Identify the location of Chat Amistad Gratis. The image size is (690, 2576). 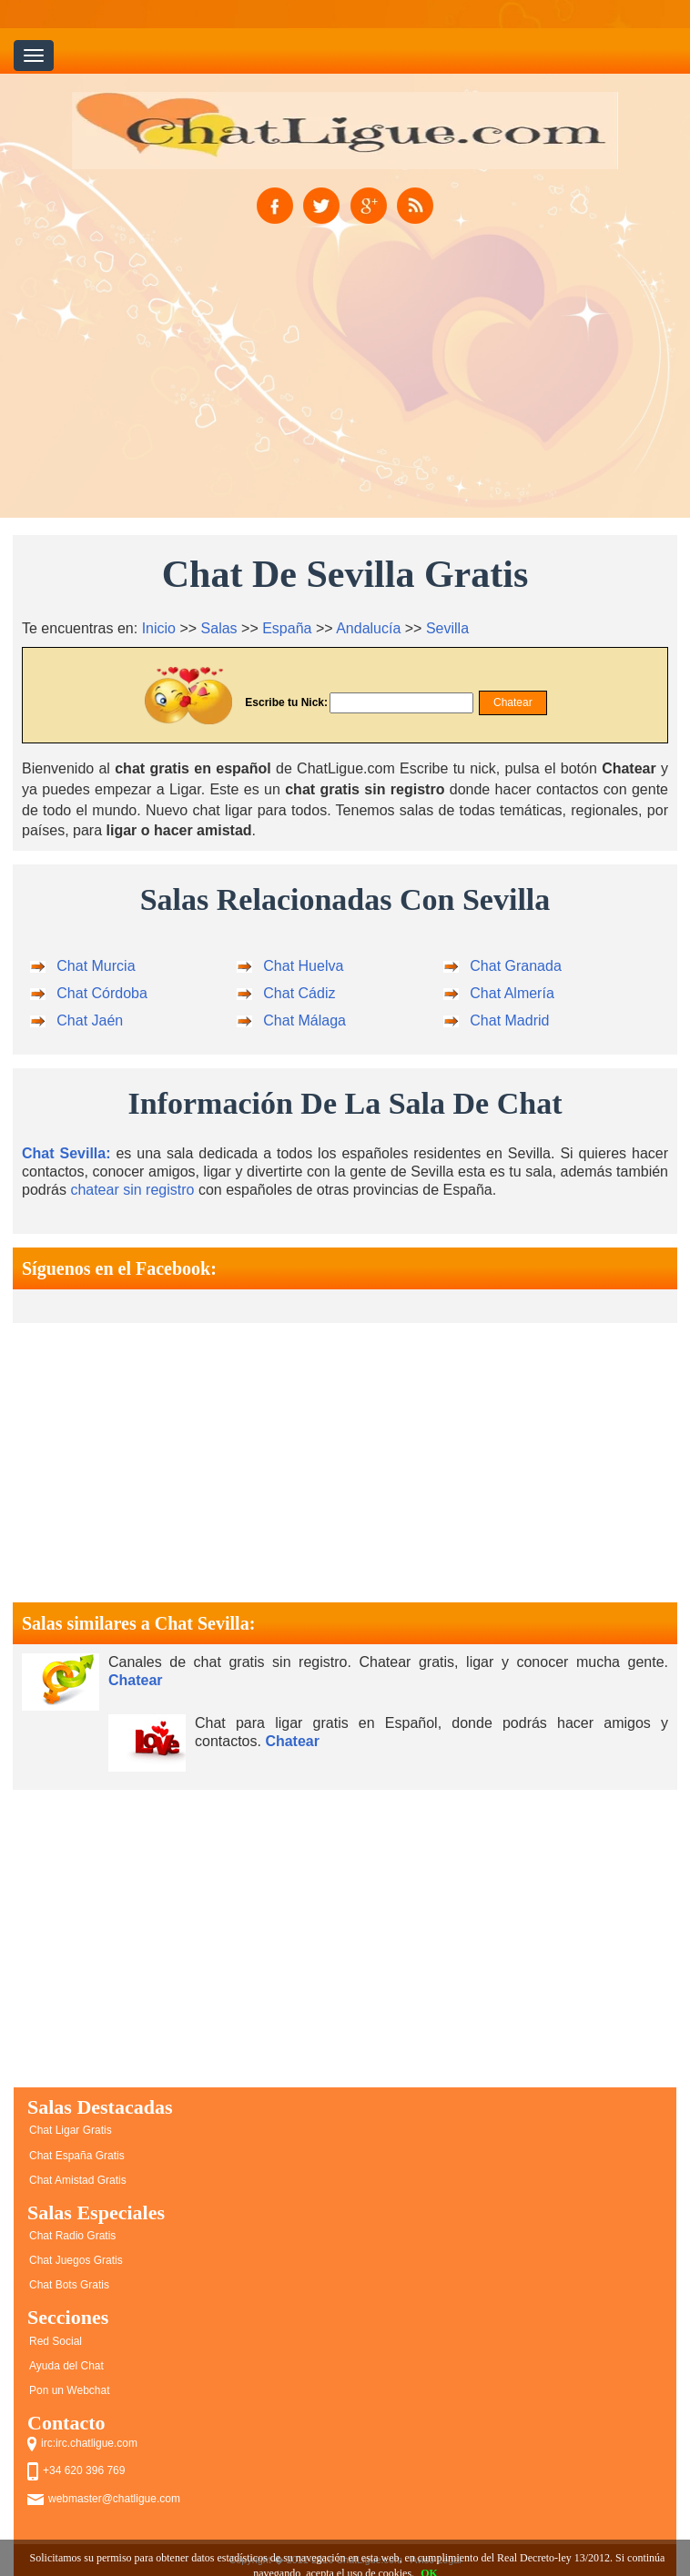
(78, 2180).